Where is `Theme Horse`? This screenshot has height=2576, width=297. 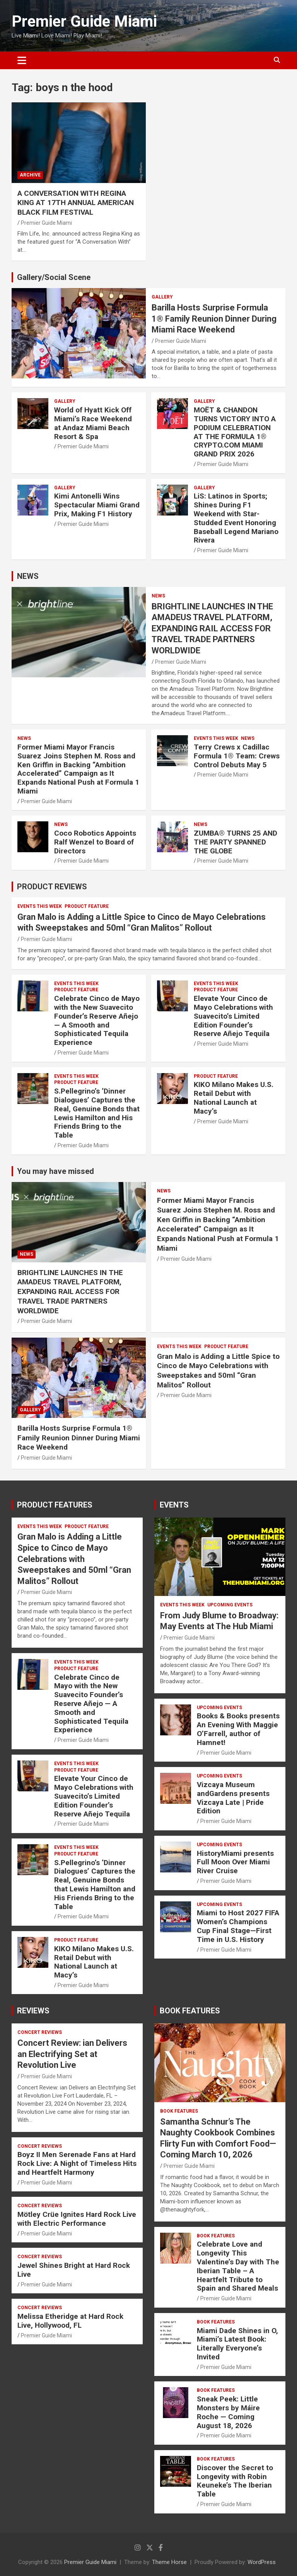 Theme Horse is located at coordinates (169, 2562).